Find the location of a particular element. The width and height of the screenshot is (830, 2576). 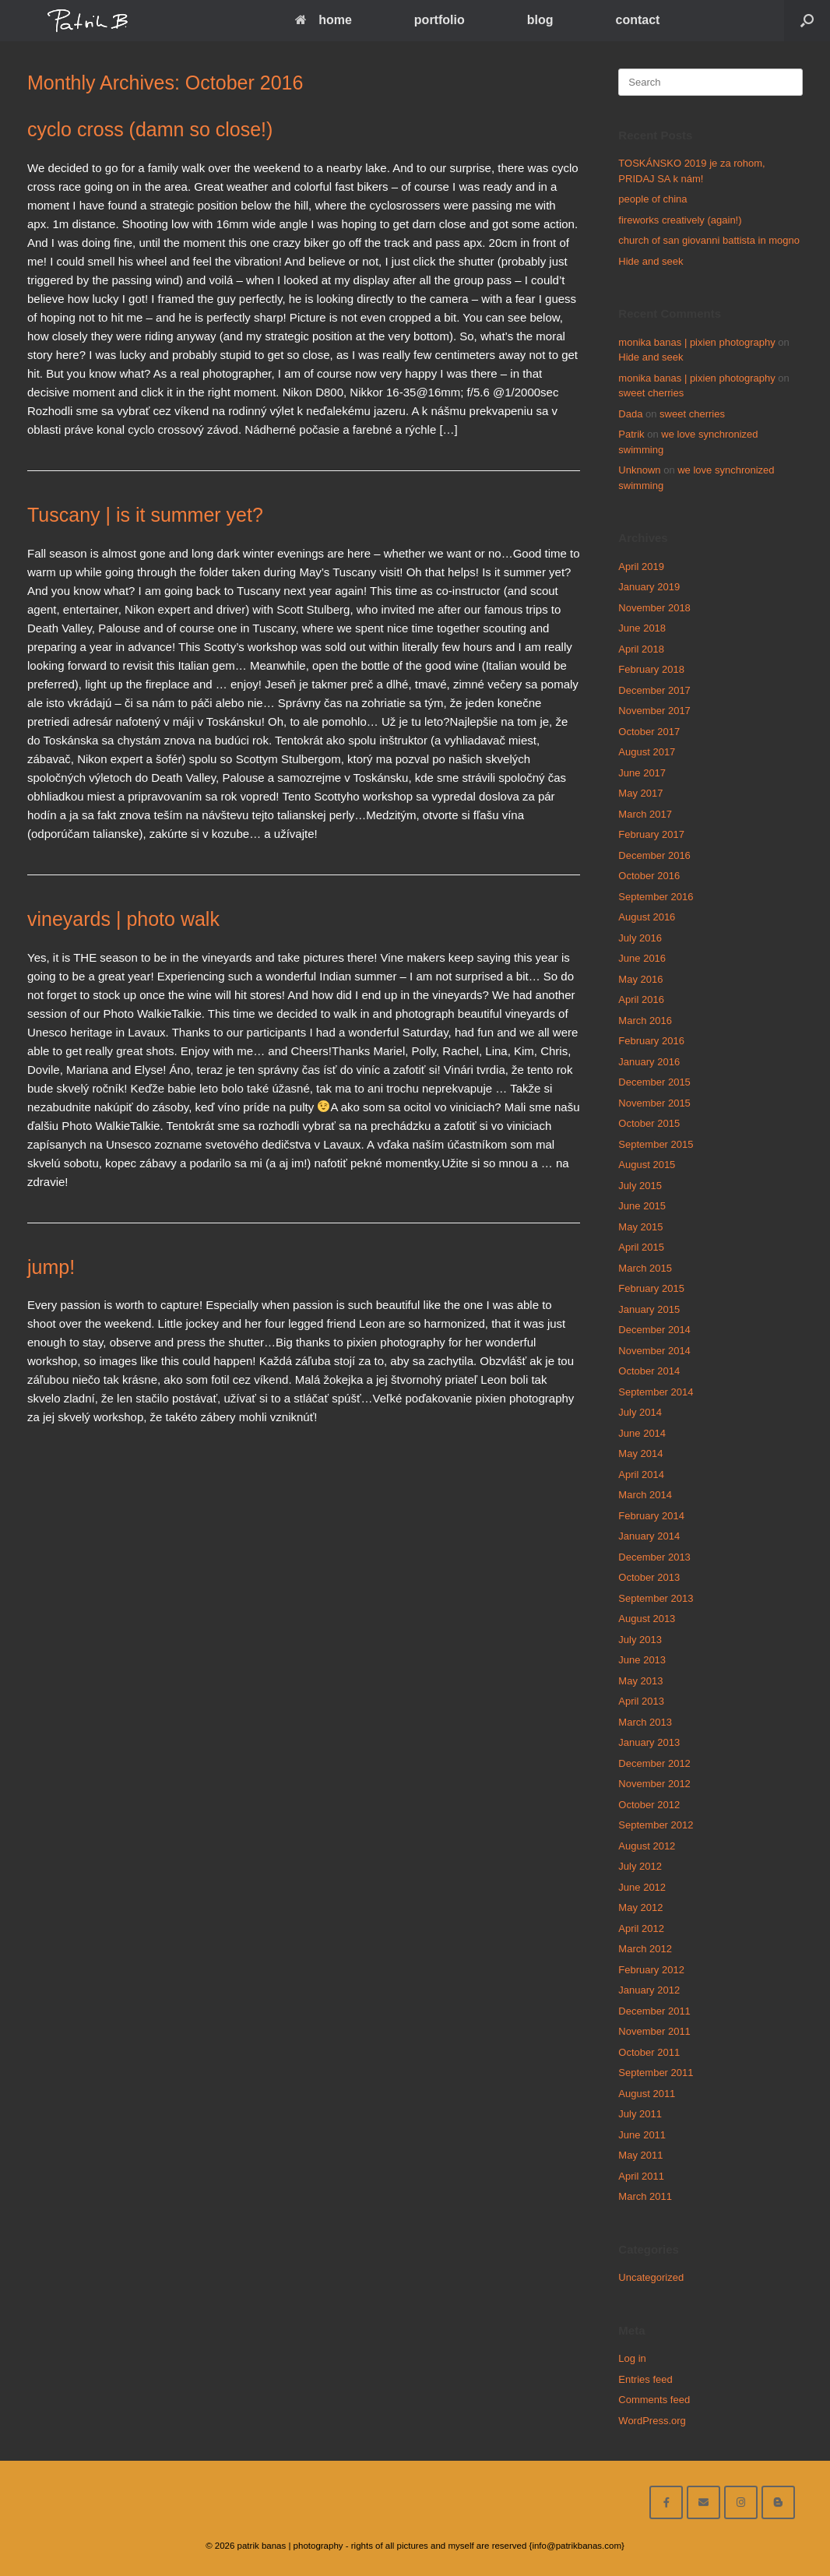

April 2015 is located at coordinates (641, 1247).